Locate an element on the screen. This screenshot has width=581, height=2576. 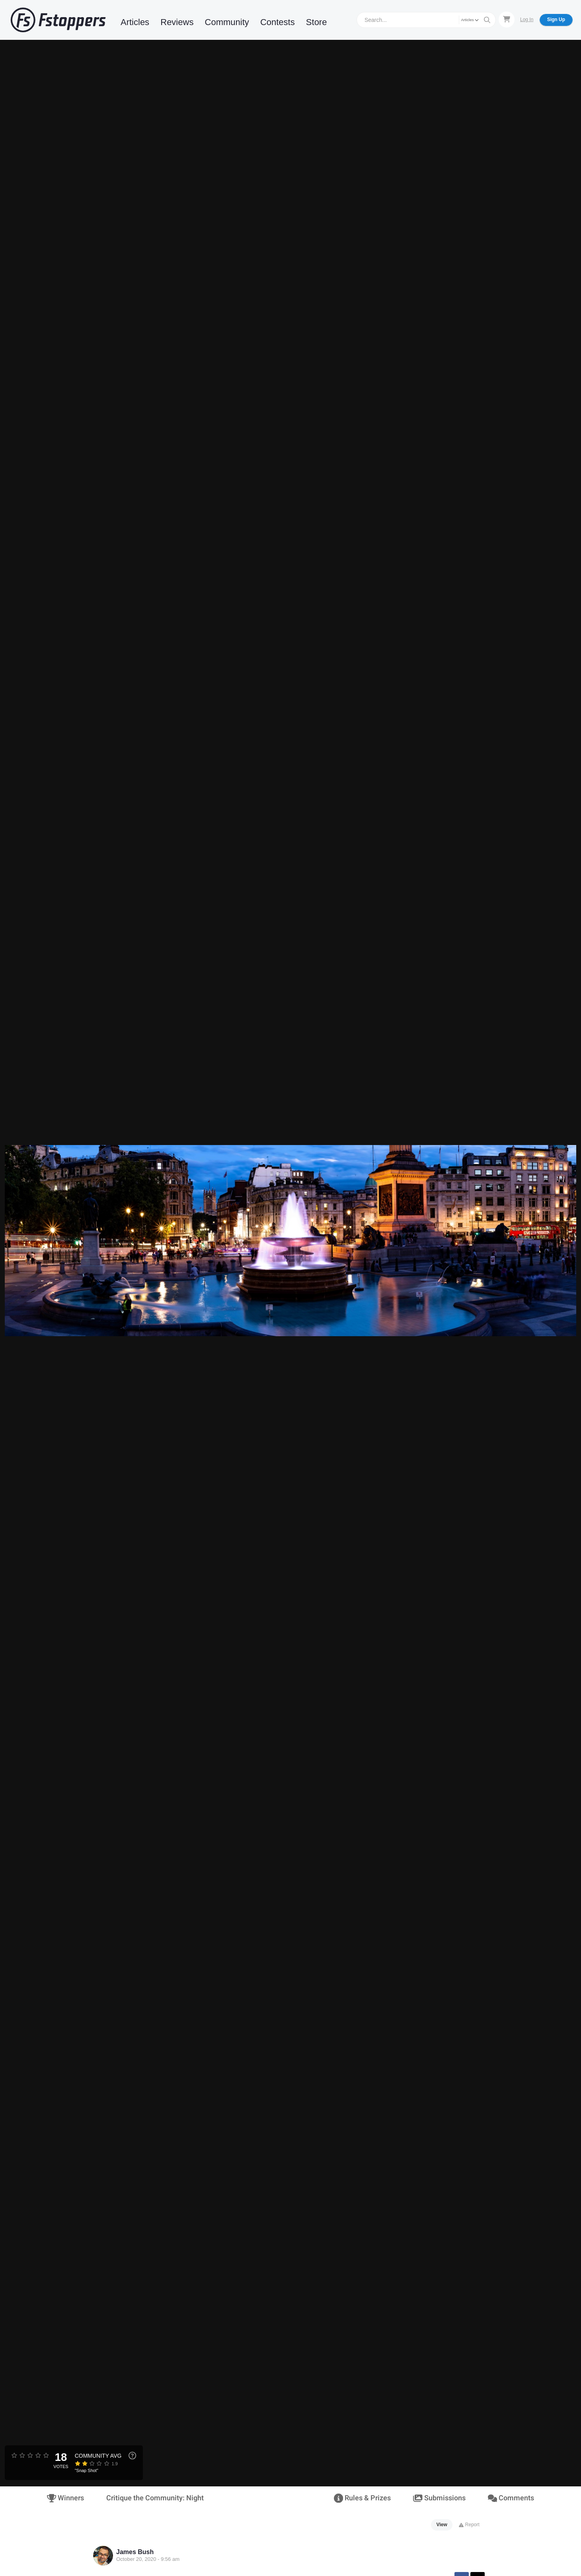
Sign Up is located at coordinates (556, 19).